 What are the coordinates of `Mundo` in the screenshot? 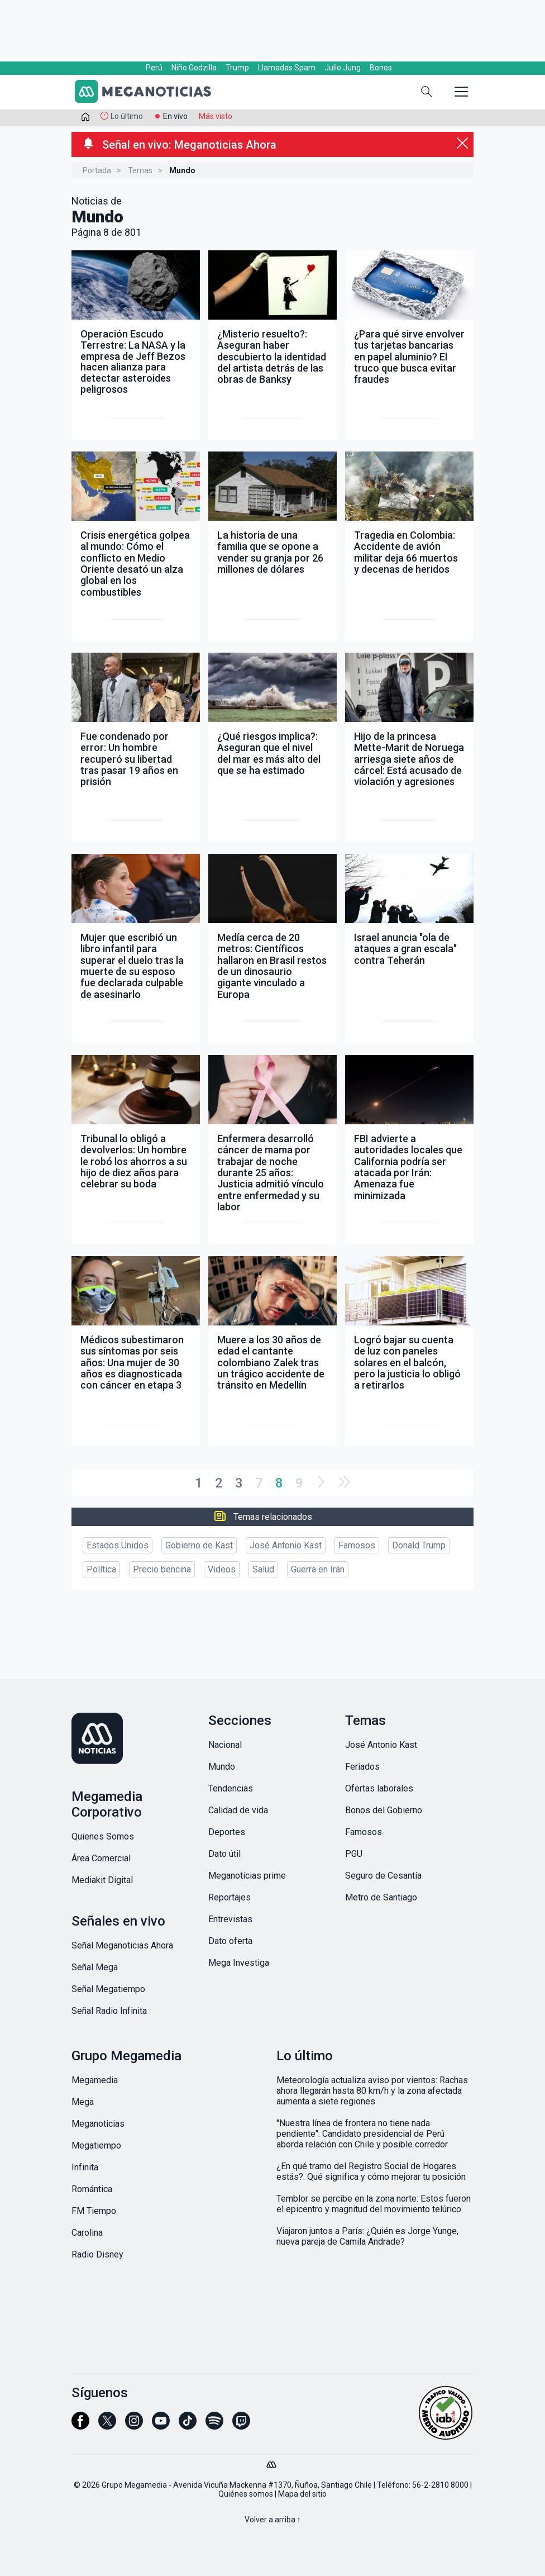 It's located at (221, 1766).